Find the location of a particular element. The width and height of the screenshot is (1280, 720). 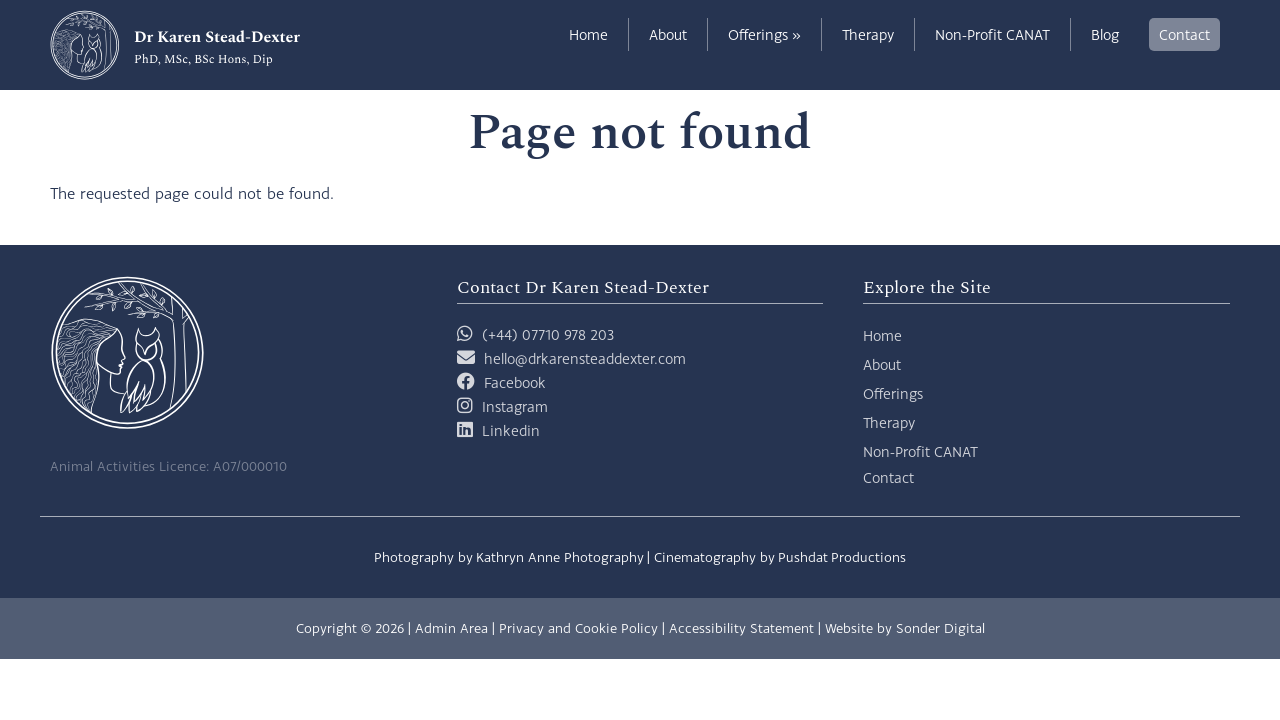

Offerings is located at coordinates (764, 34).